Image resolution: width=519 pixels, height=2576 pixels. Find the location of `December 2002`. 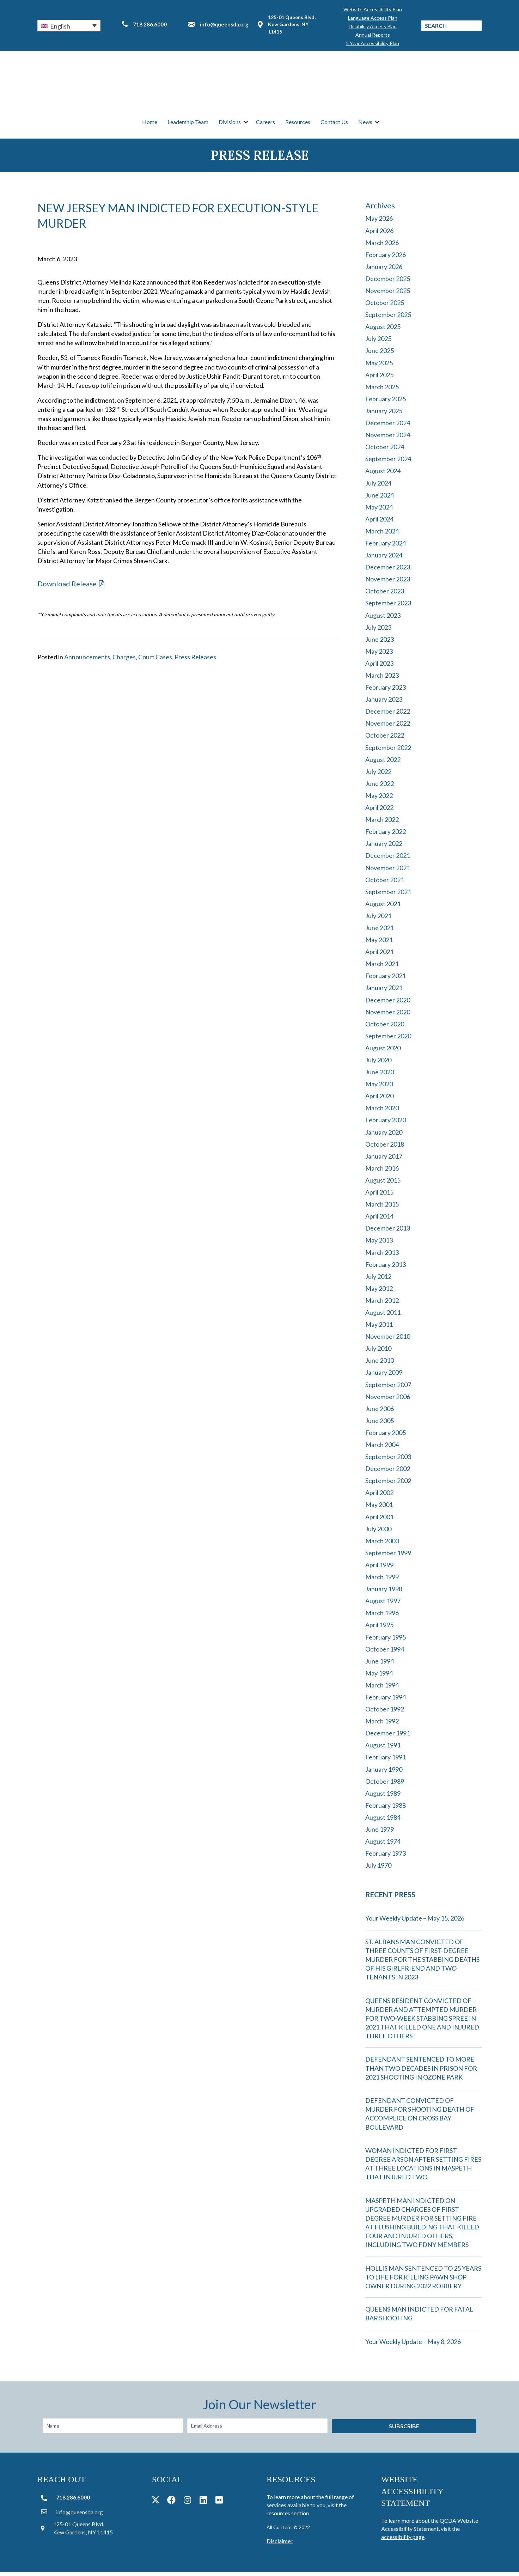

December 2002 is located at coordinates (387, 1472).